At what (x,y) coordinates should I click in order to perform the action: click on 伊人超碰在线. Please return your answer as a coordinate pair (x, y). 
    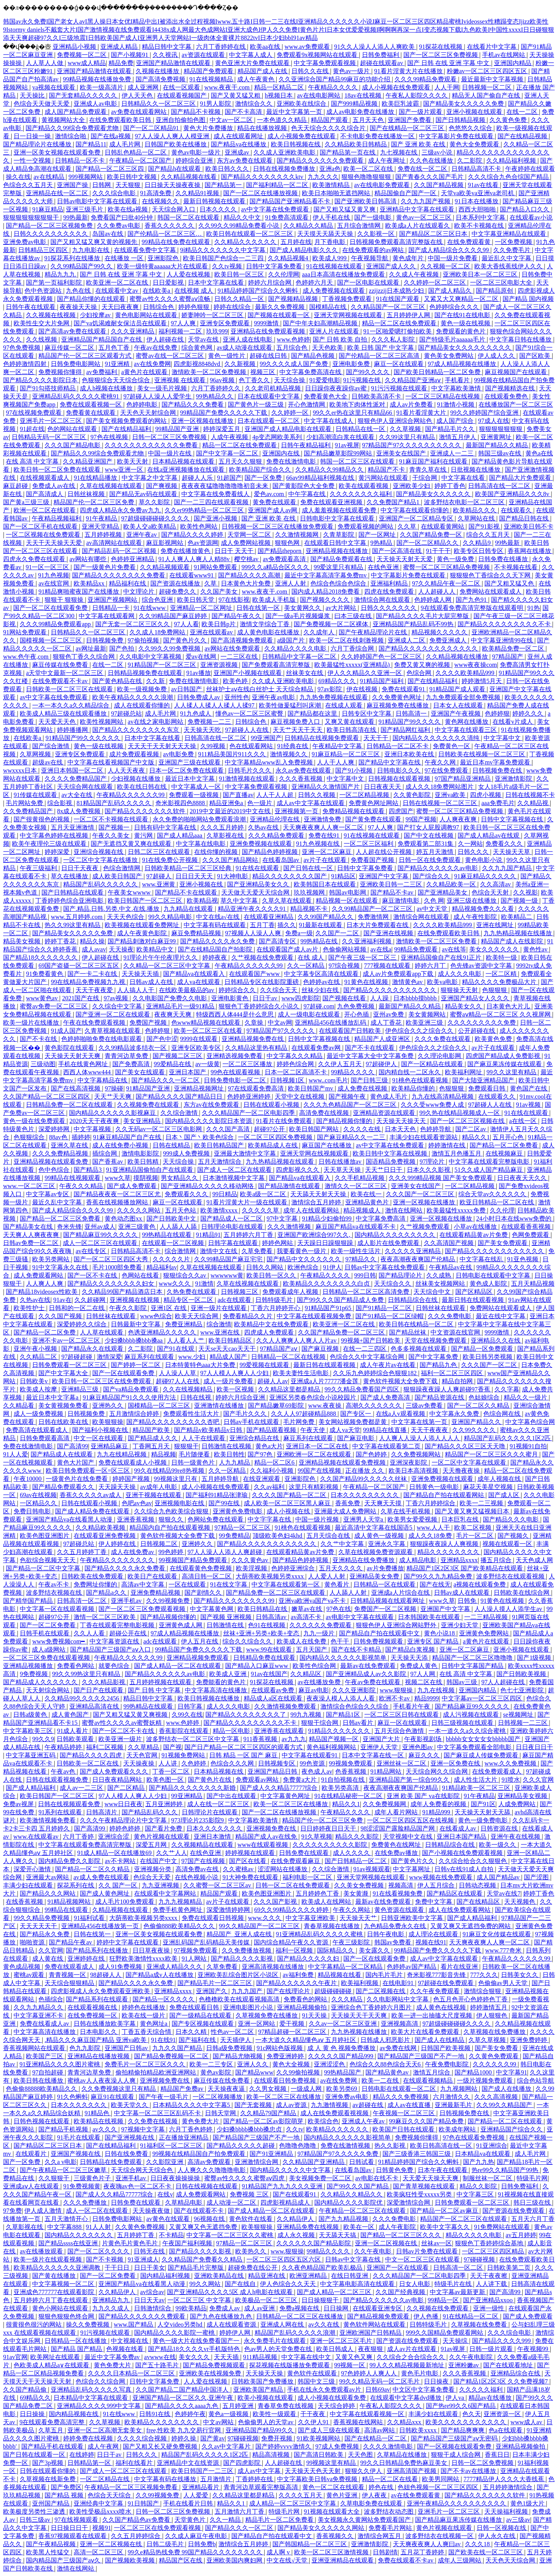
    Looking at the image, I should click on (165, 339).